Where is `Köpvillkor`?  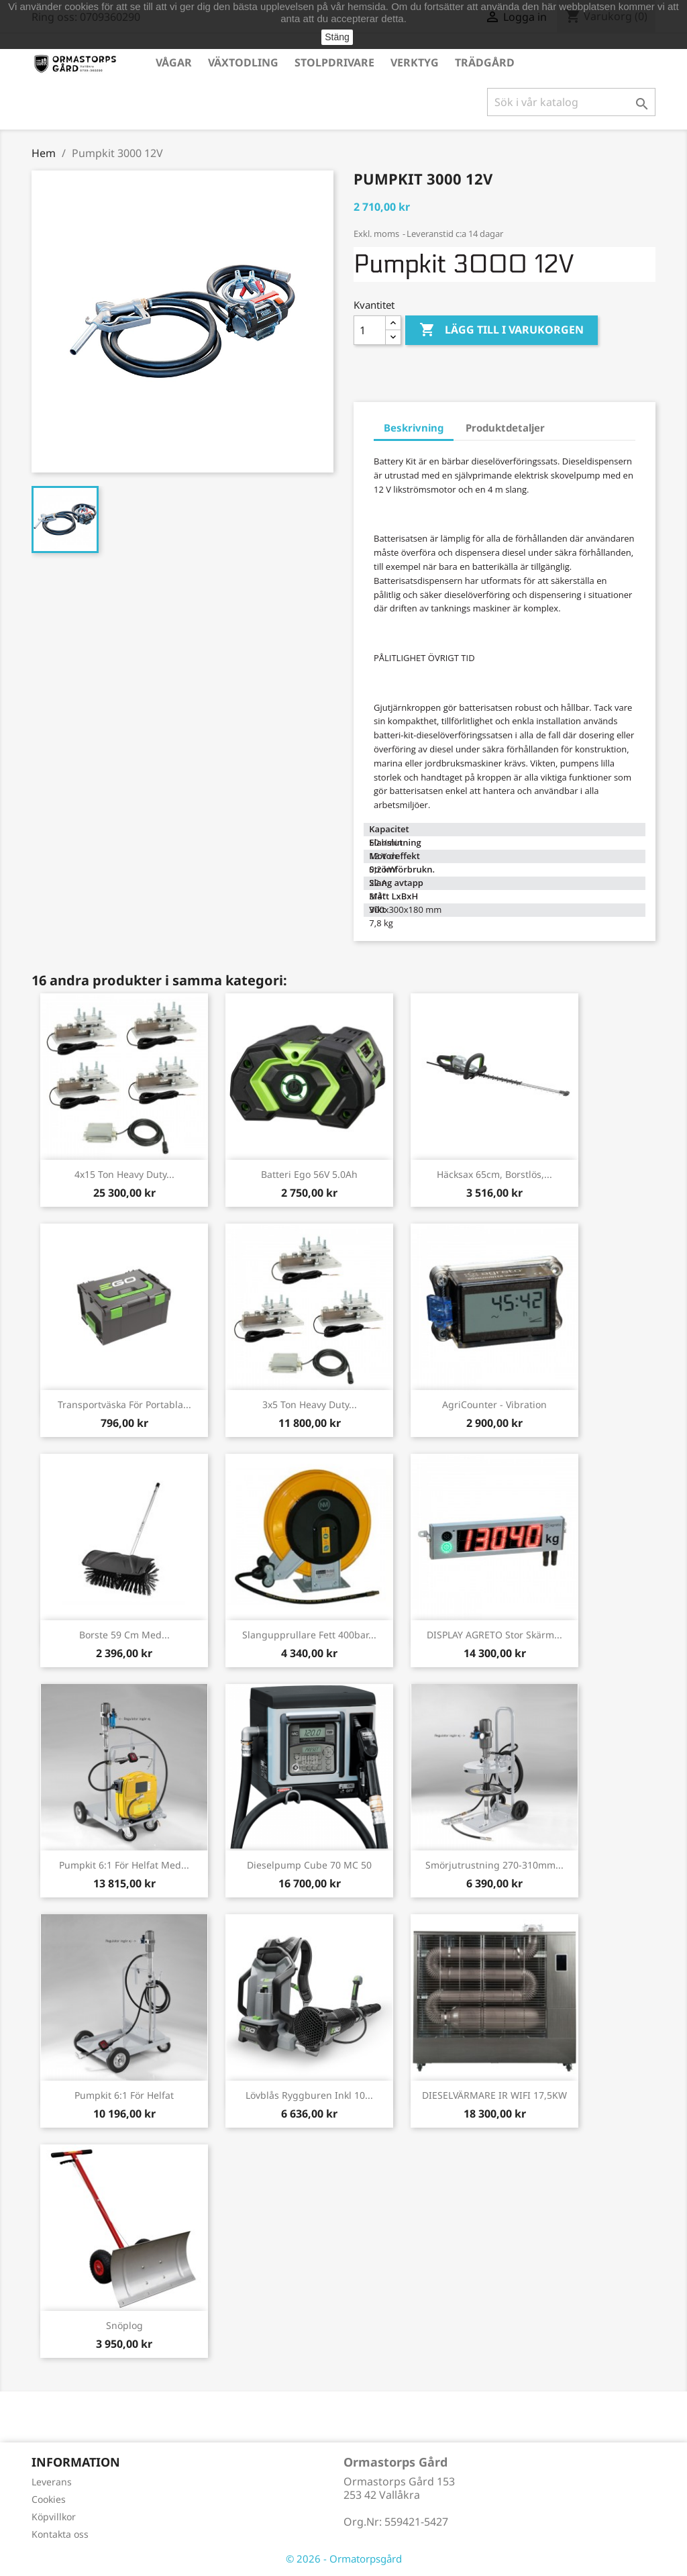 Köpvillkor is located at coordinates (54, 2516).